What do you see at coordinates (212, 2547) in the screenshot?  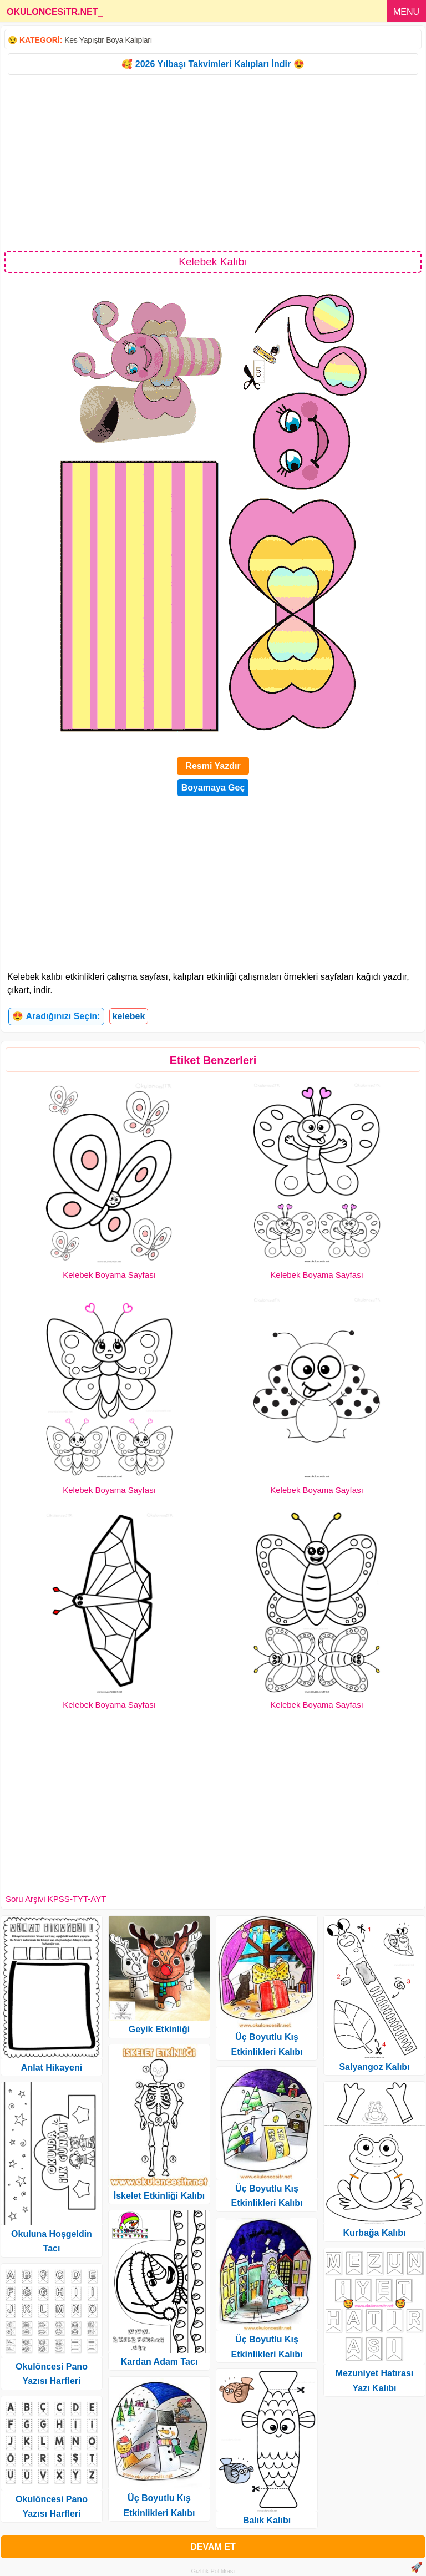 I see `DEVAM ET` at bounding box center [212, 2547].